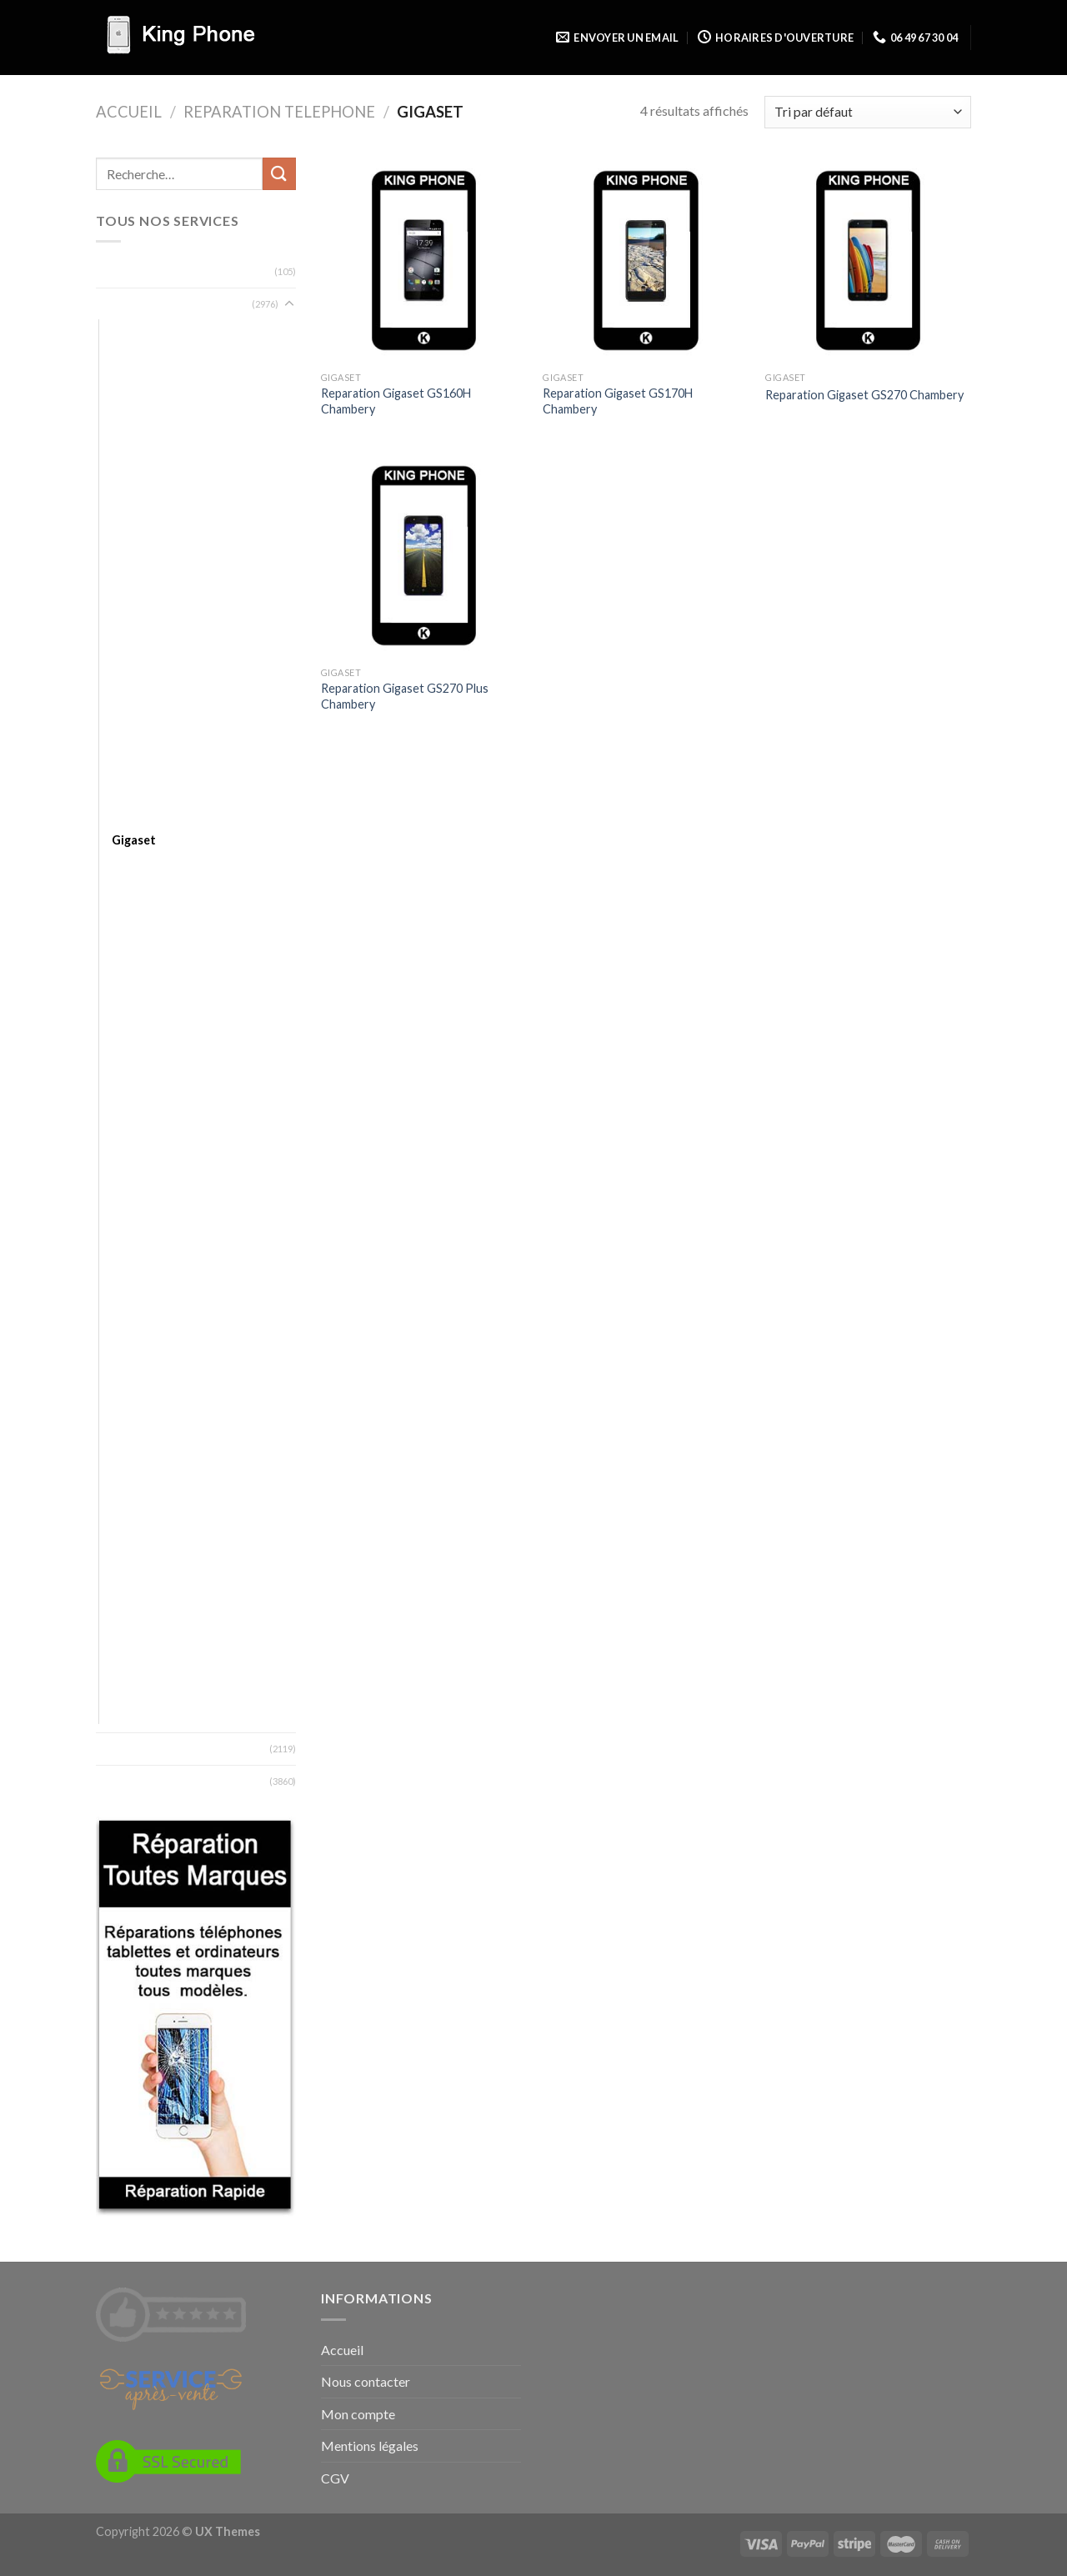 The width and height of the screenshot is (1067, 2576). I want to click on Google, so click(132, 865).